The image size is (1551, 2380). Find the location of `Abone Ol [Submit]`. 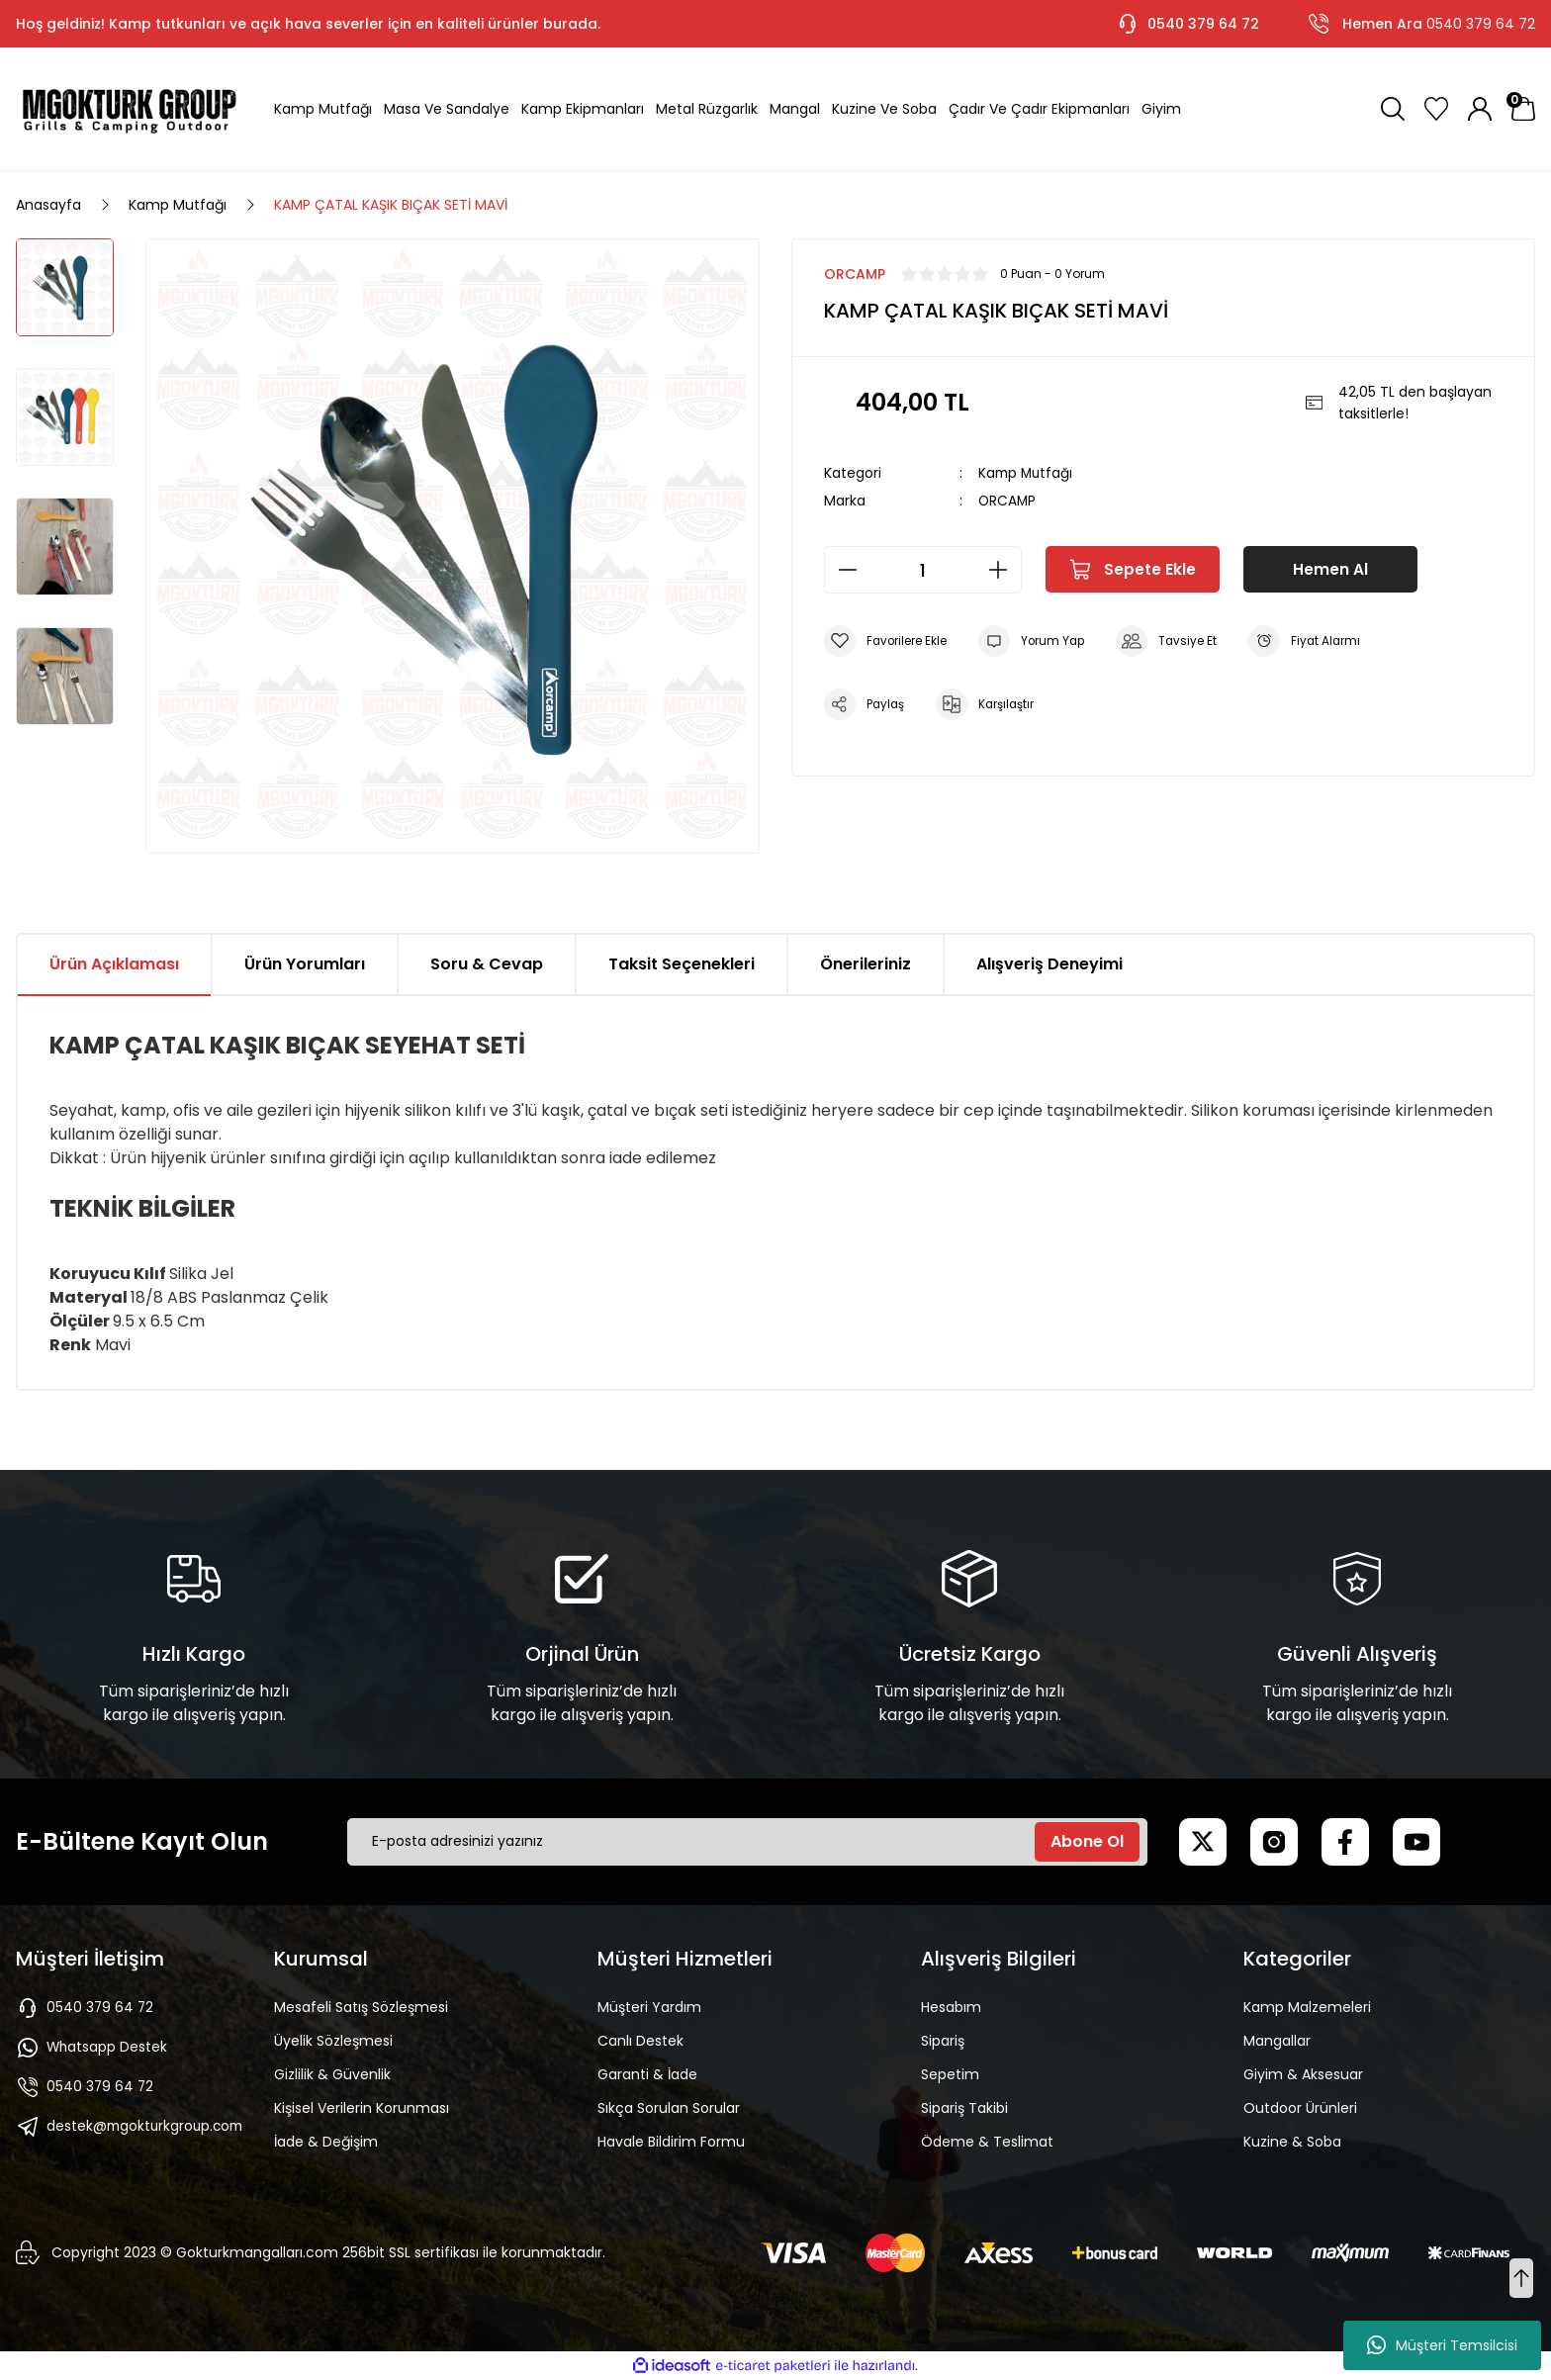

Abone Ol [Submit] is located at coordinates (1087, 1841).